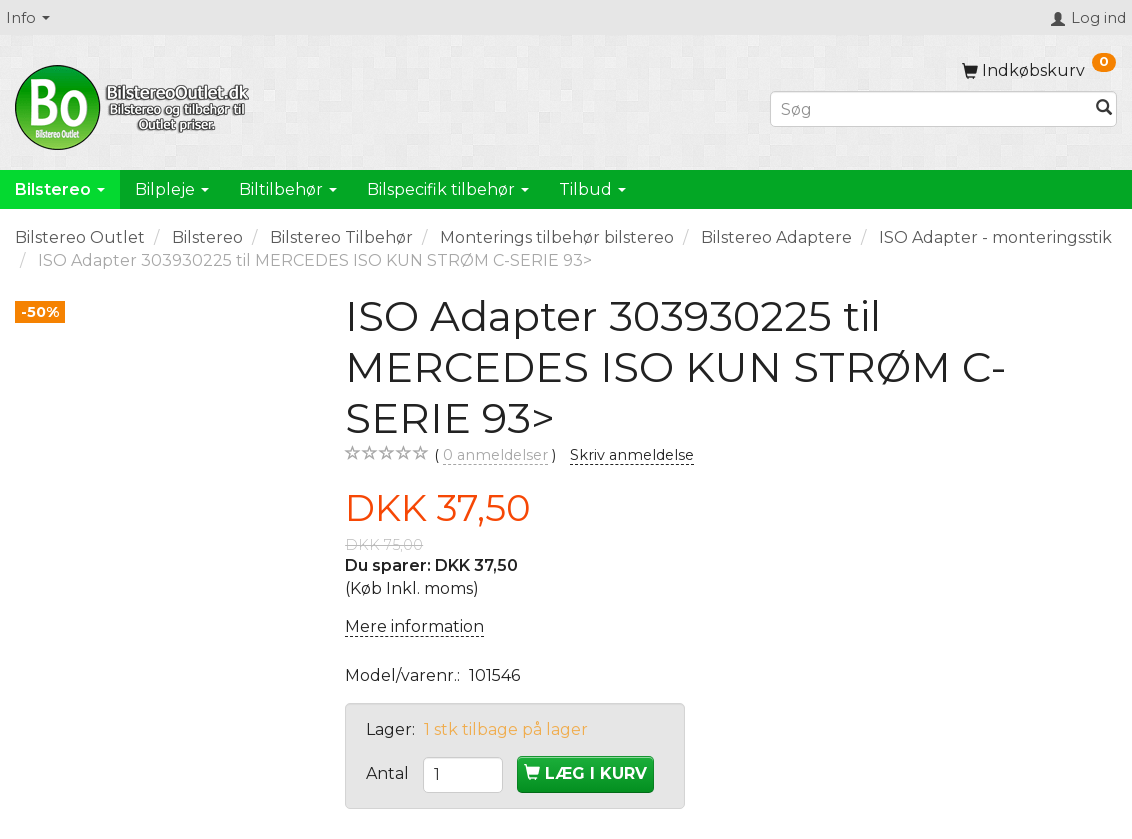 The width and height of the screenshot is (1132, 839). I want to click on anmeldelser, so click(495, 455).